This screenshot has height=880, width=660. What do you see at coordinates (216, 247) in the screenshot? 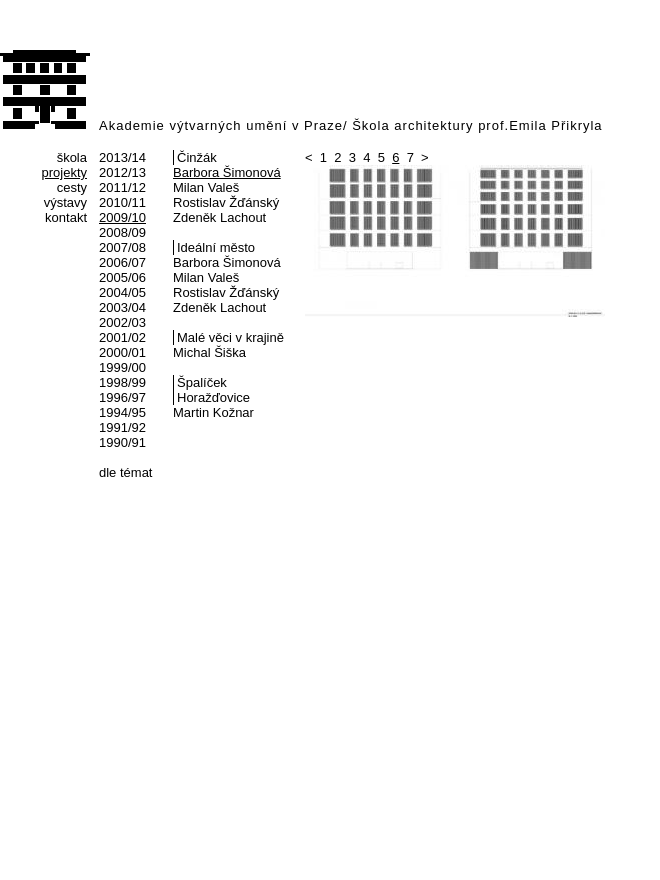
I see `Ideální město` at bounding box center [216, 247].